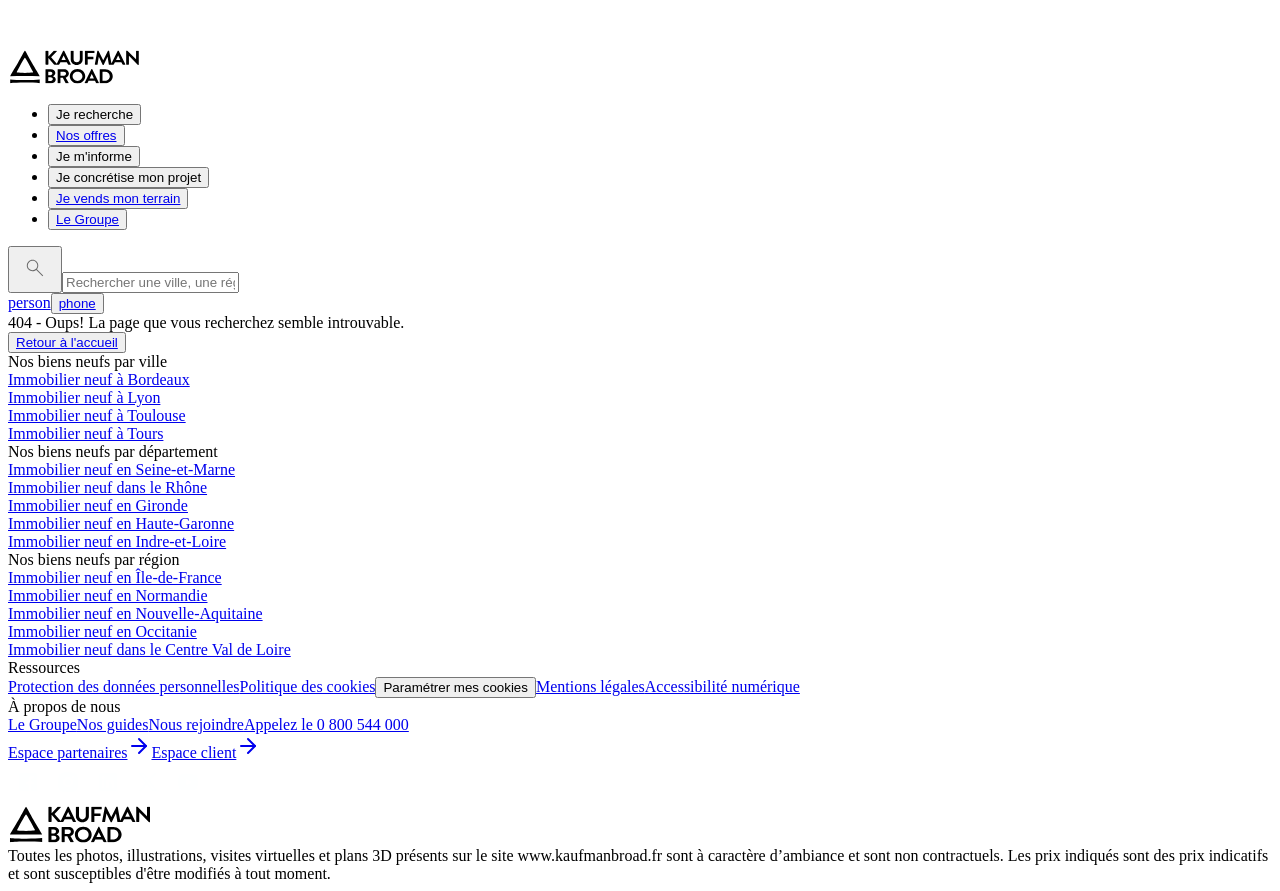 This screenshot has height=891, width=1280. I want to click on Je recherche, so click(94, 114).